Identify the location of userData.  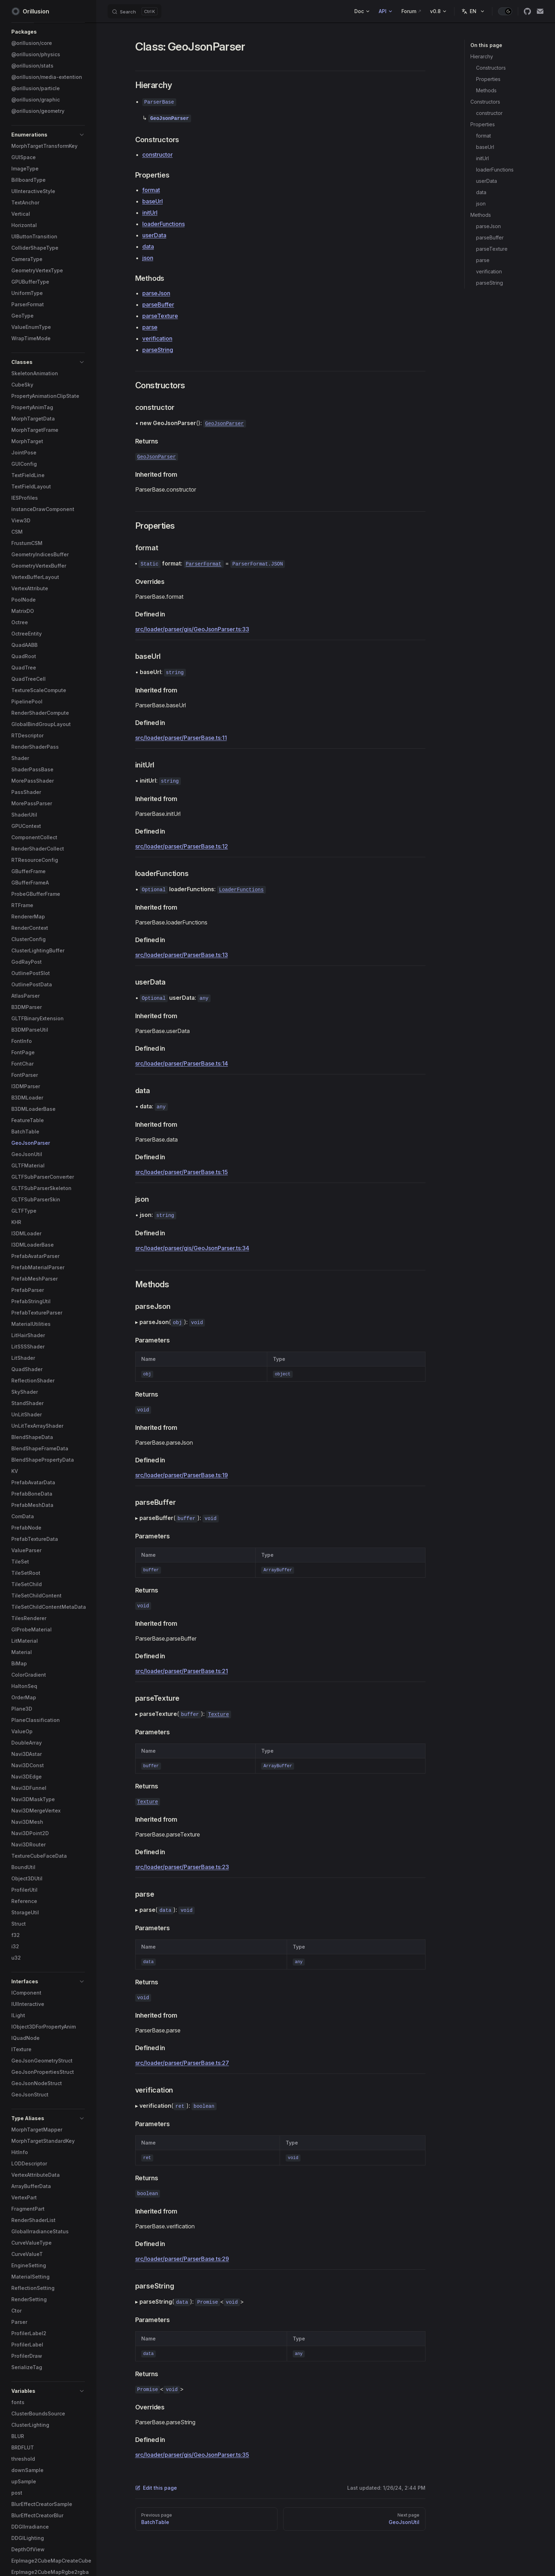
(486, 181).